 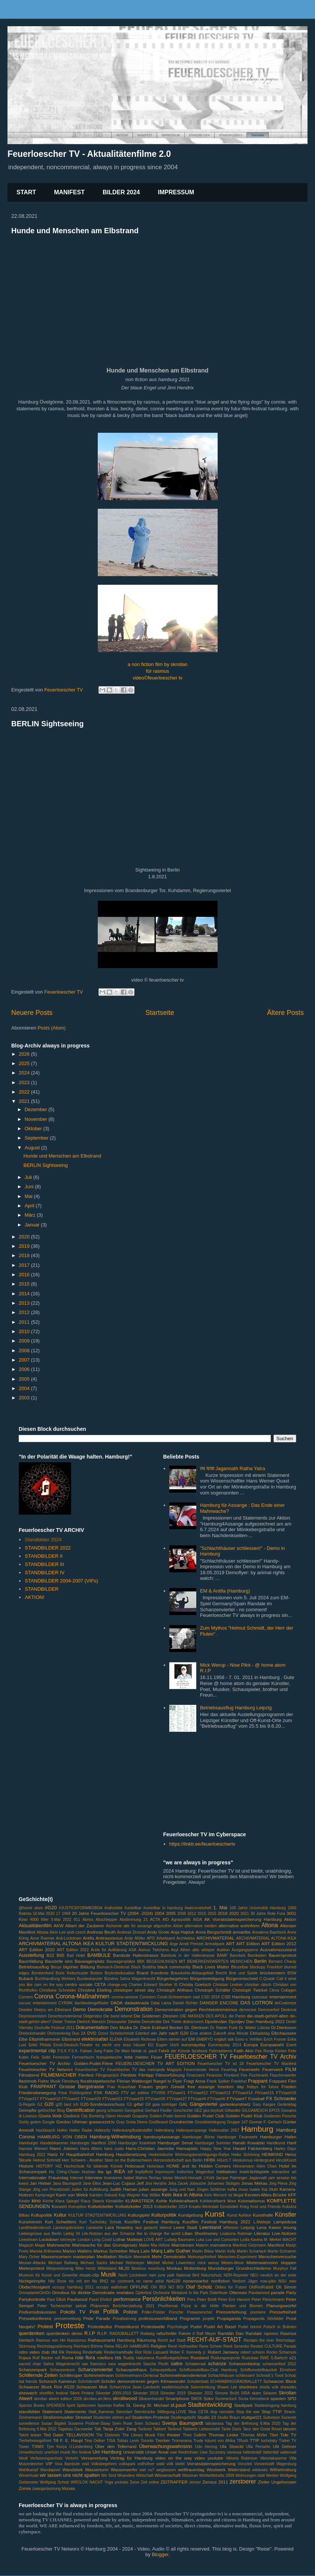 What do you see at coordinates (237, 2257) in the screenshot?
I see `Menschen-Experiment` at bounding box center [237, 2257].